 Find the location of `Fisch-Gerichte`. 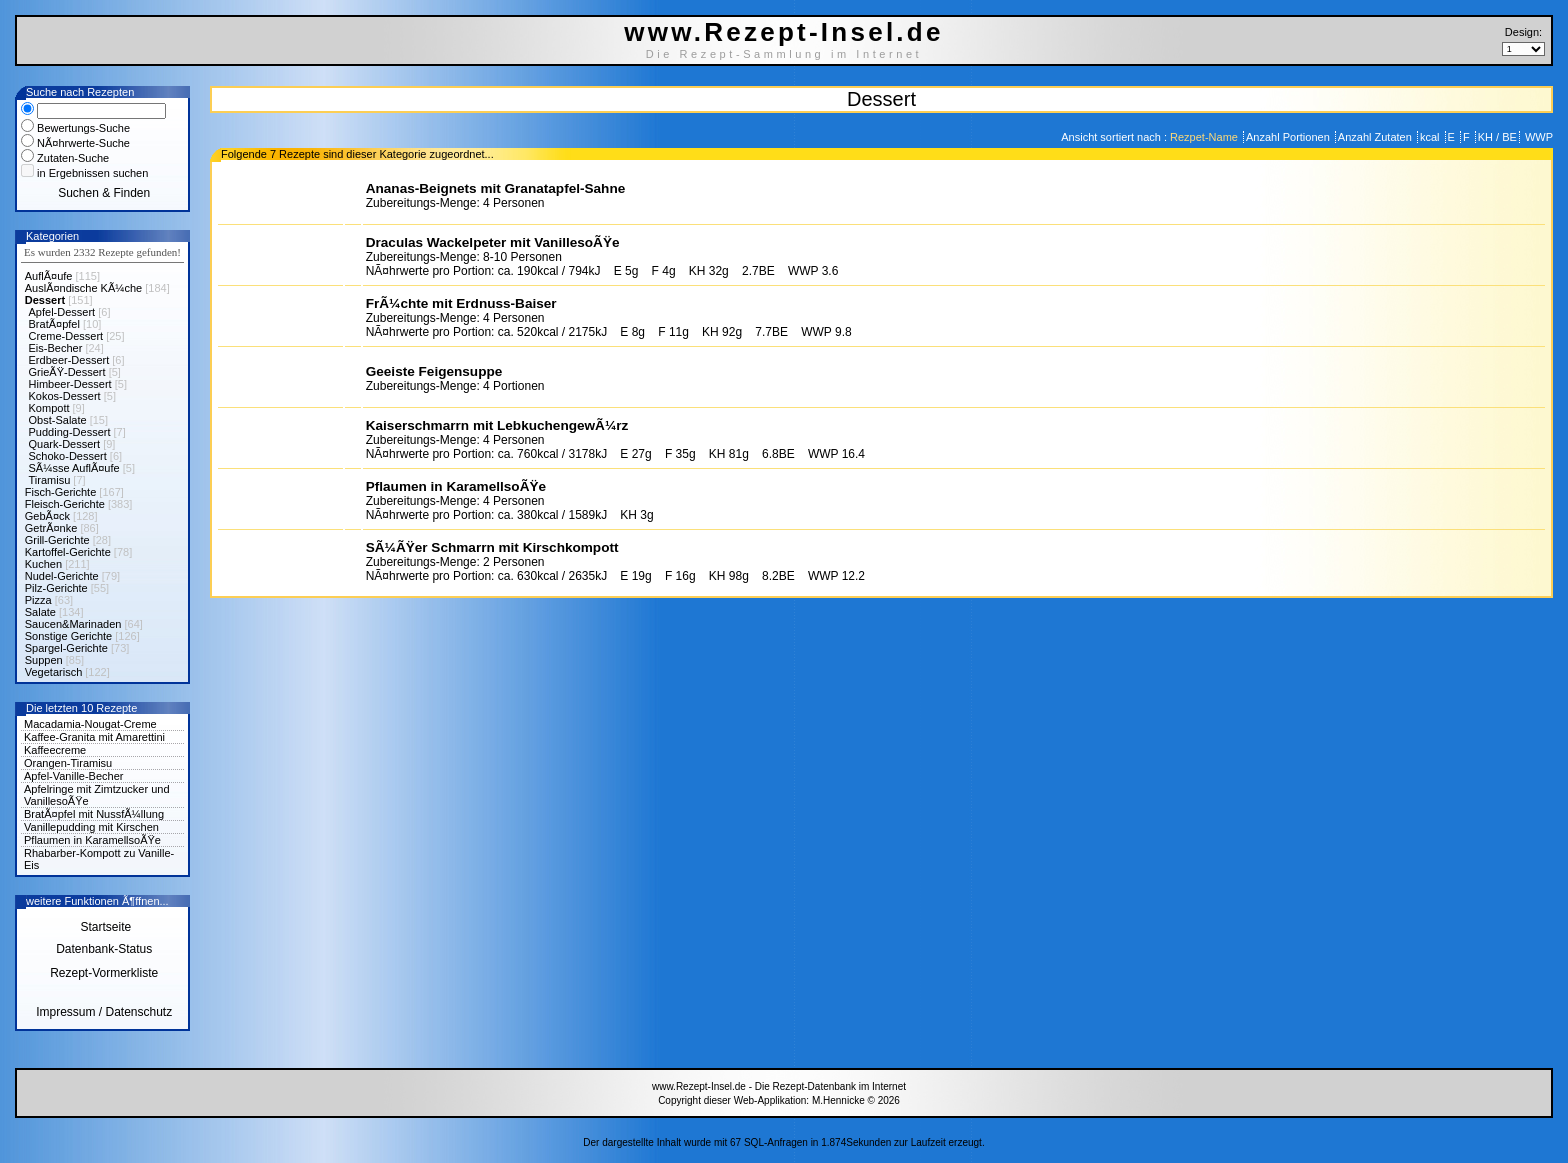

Fisch-Gerichte is located at coordinates (61, 492).